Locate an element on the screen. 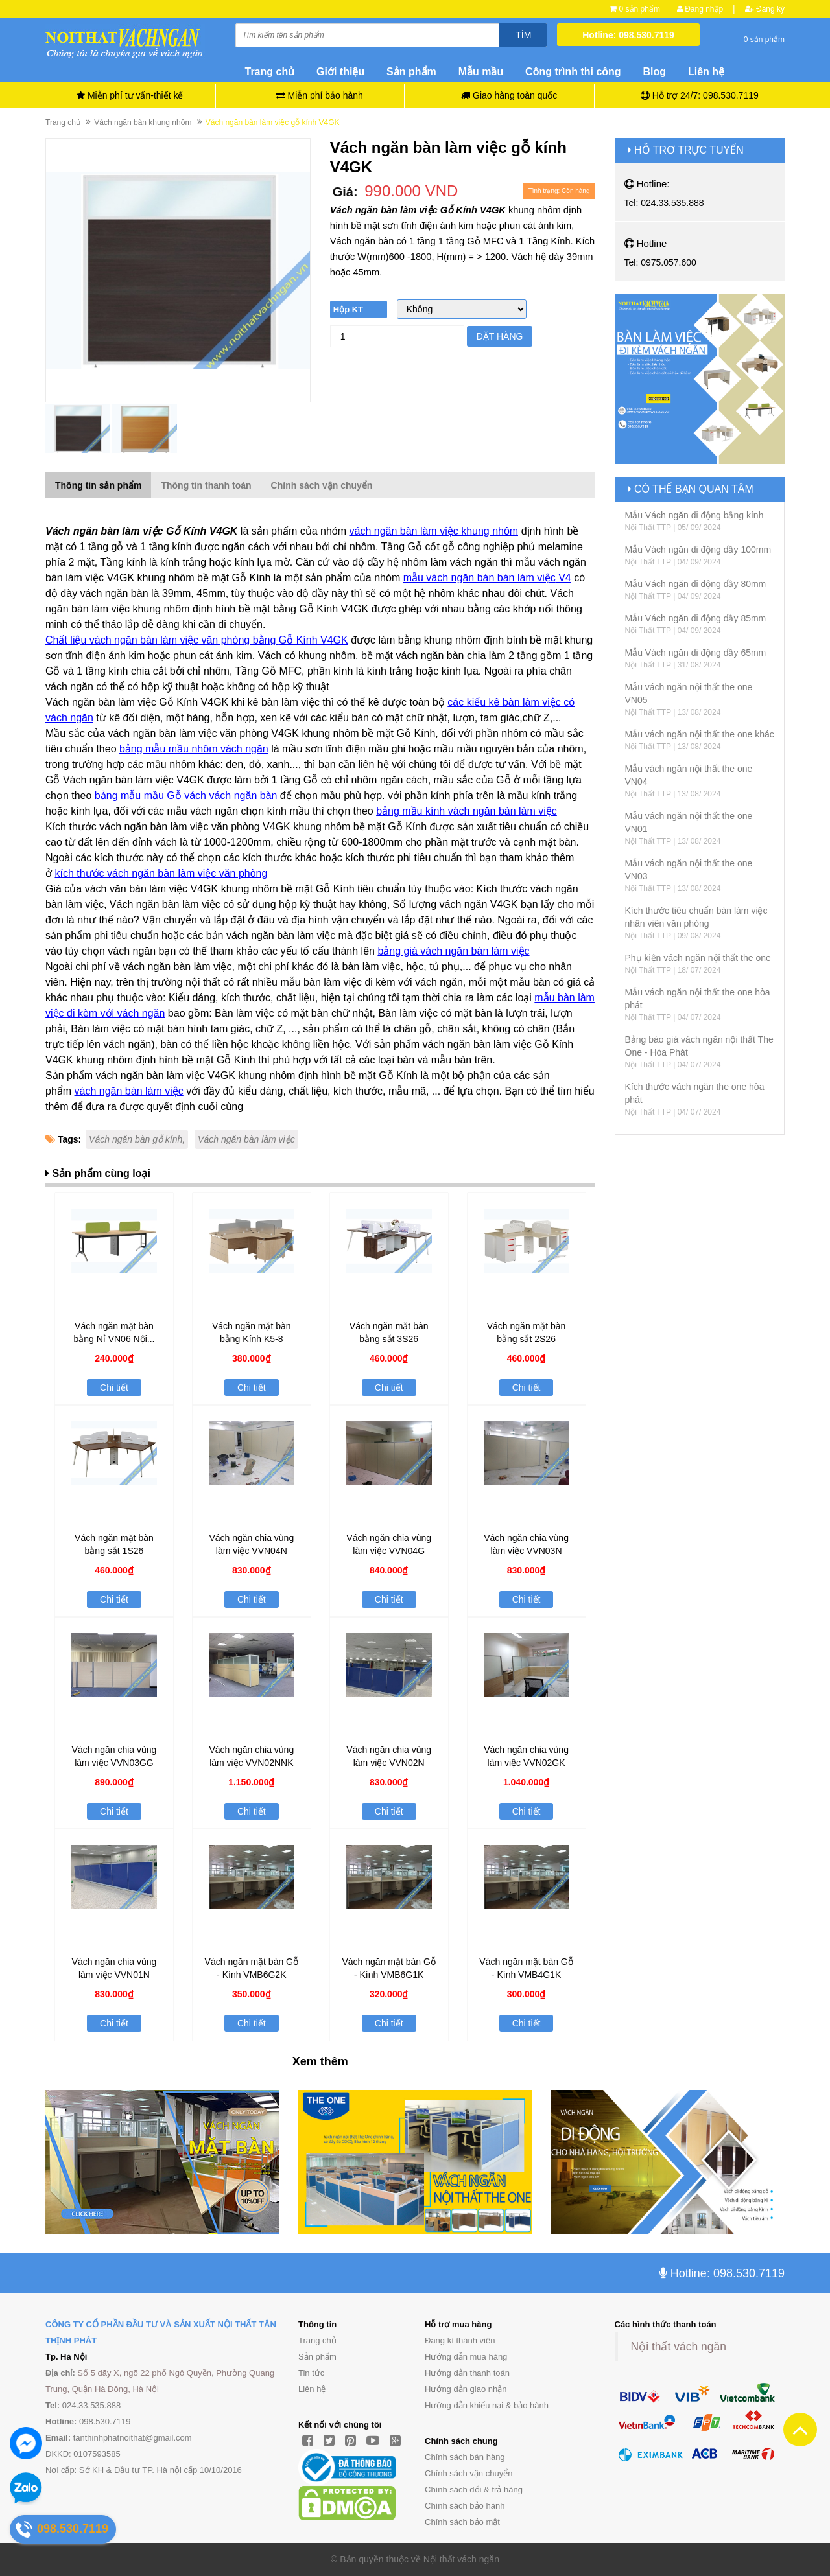 The width and height of the screenshot is (830, 2576). Vách ngăn bàn khung nhôm is located at coordinates (142, 122).